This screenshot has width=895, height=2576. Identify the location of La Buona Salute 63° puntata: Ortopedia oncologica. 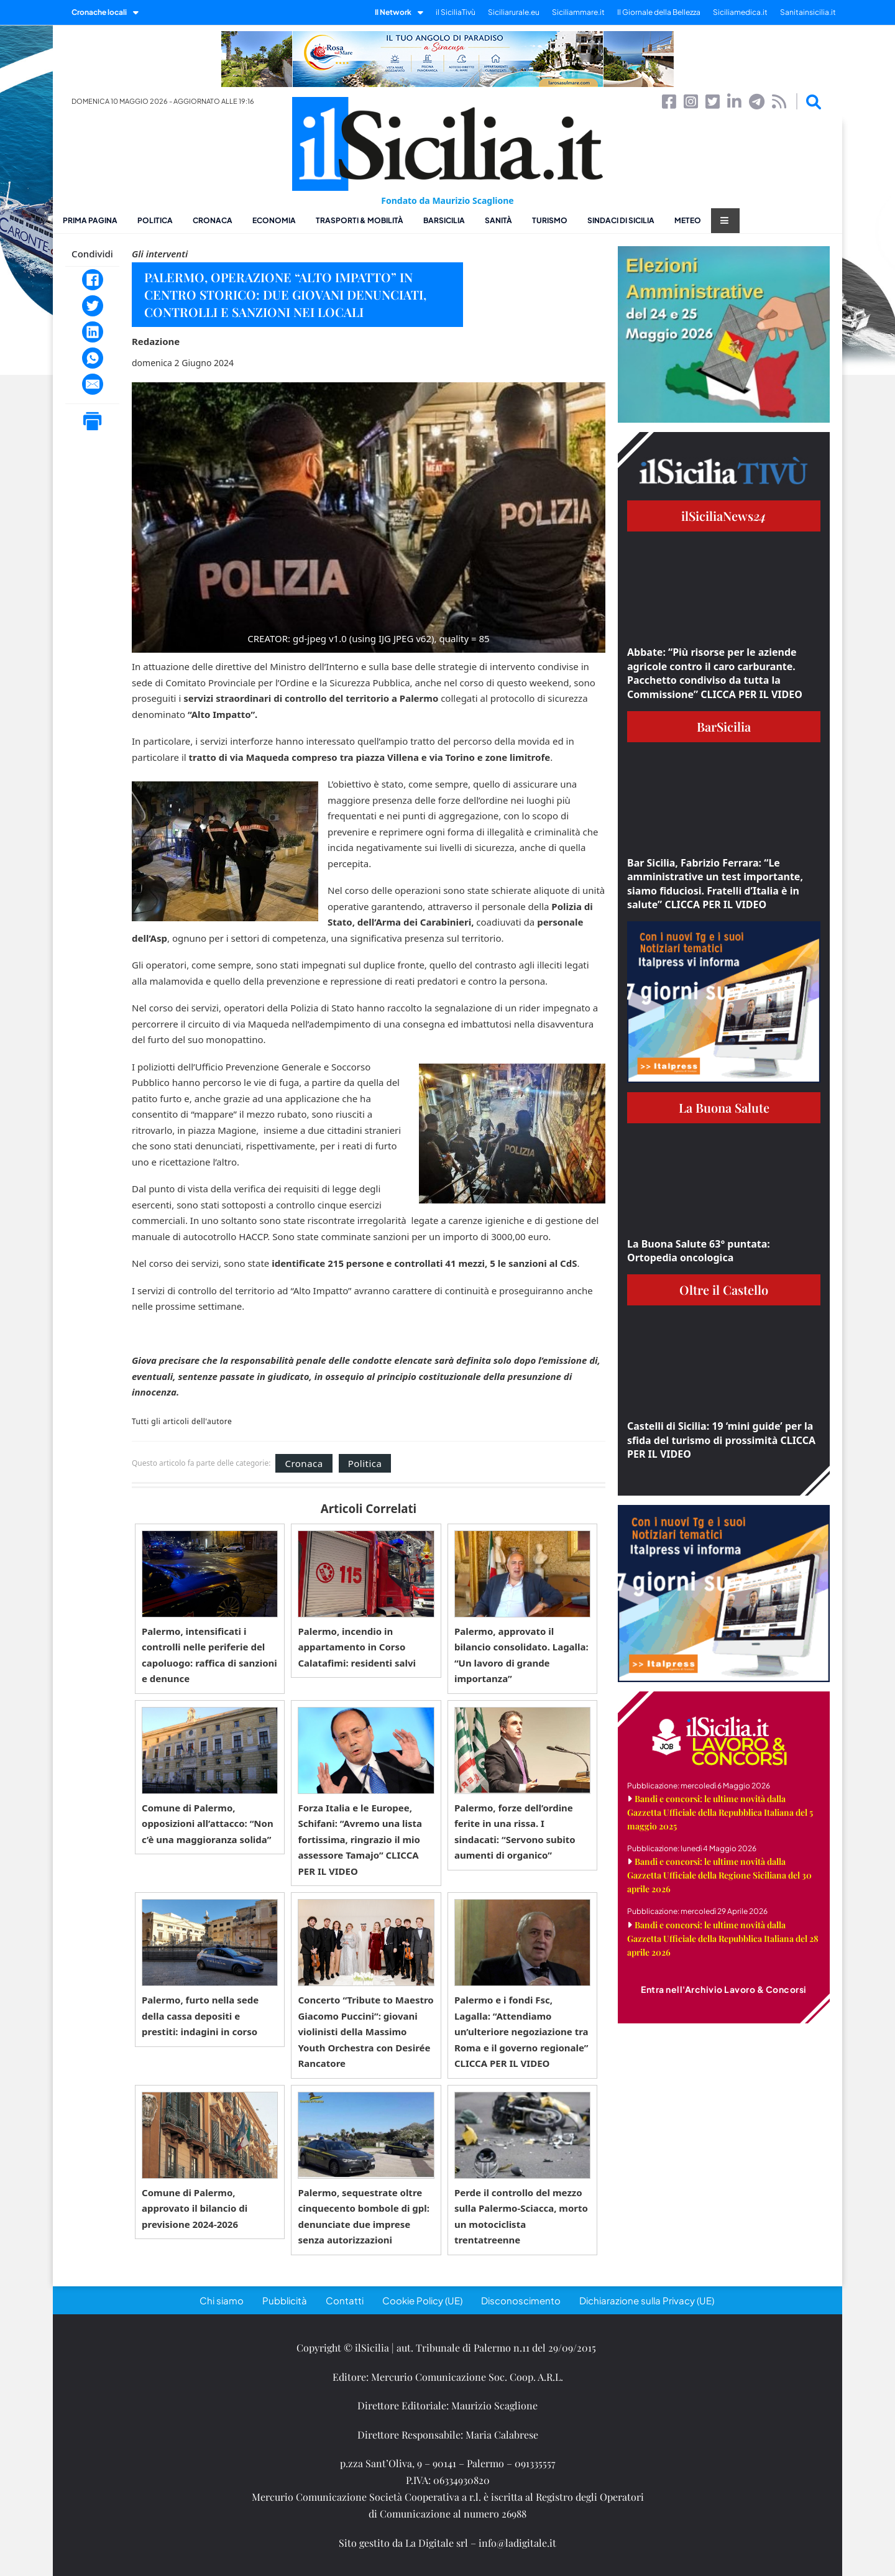
(698, 1250).